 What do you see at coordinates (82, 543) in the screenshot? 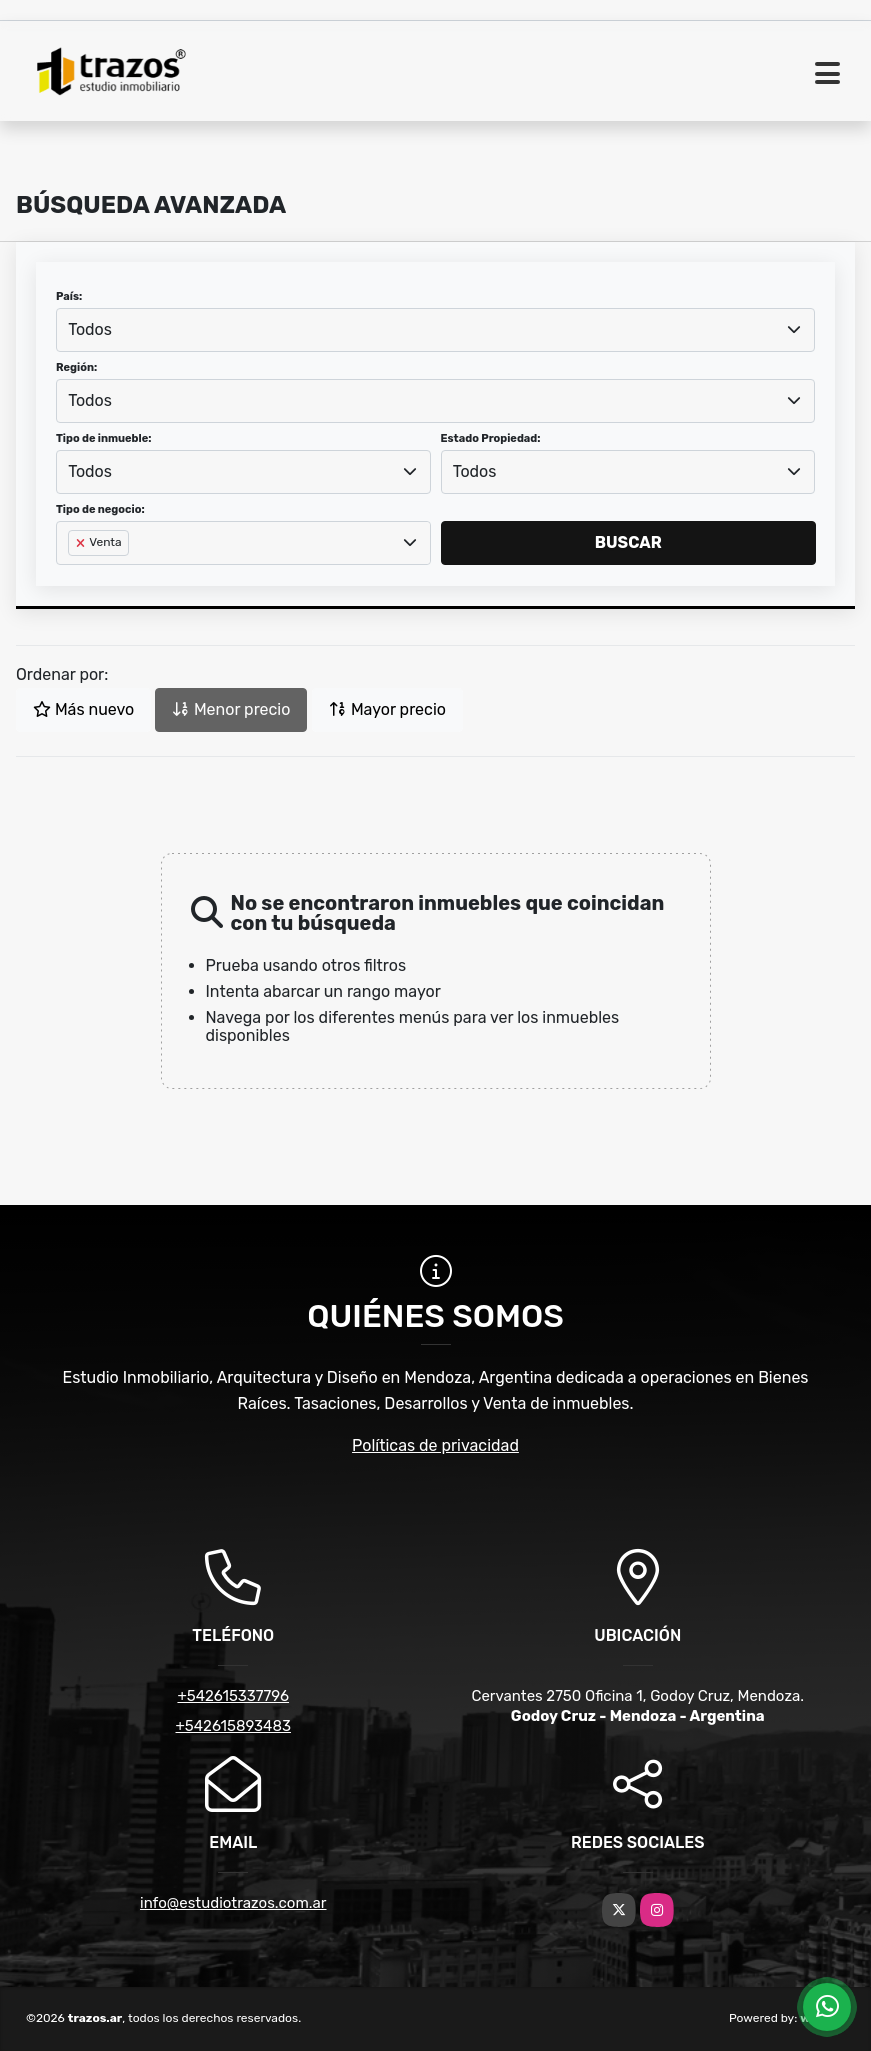
I see `[Remove item]` at bounding box center [82, 543].